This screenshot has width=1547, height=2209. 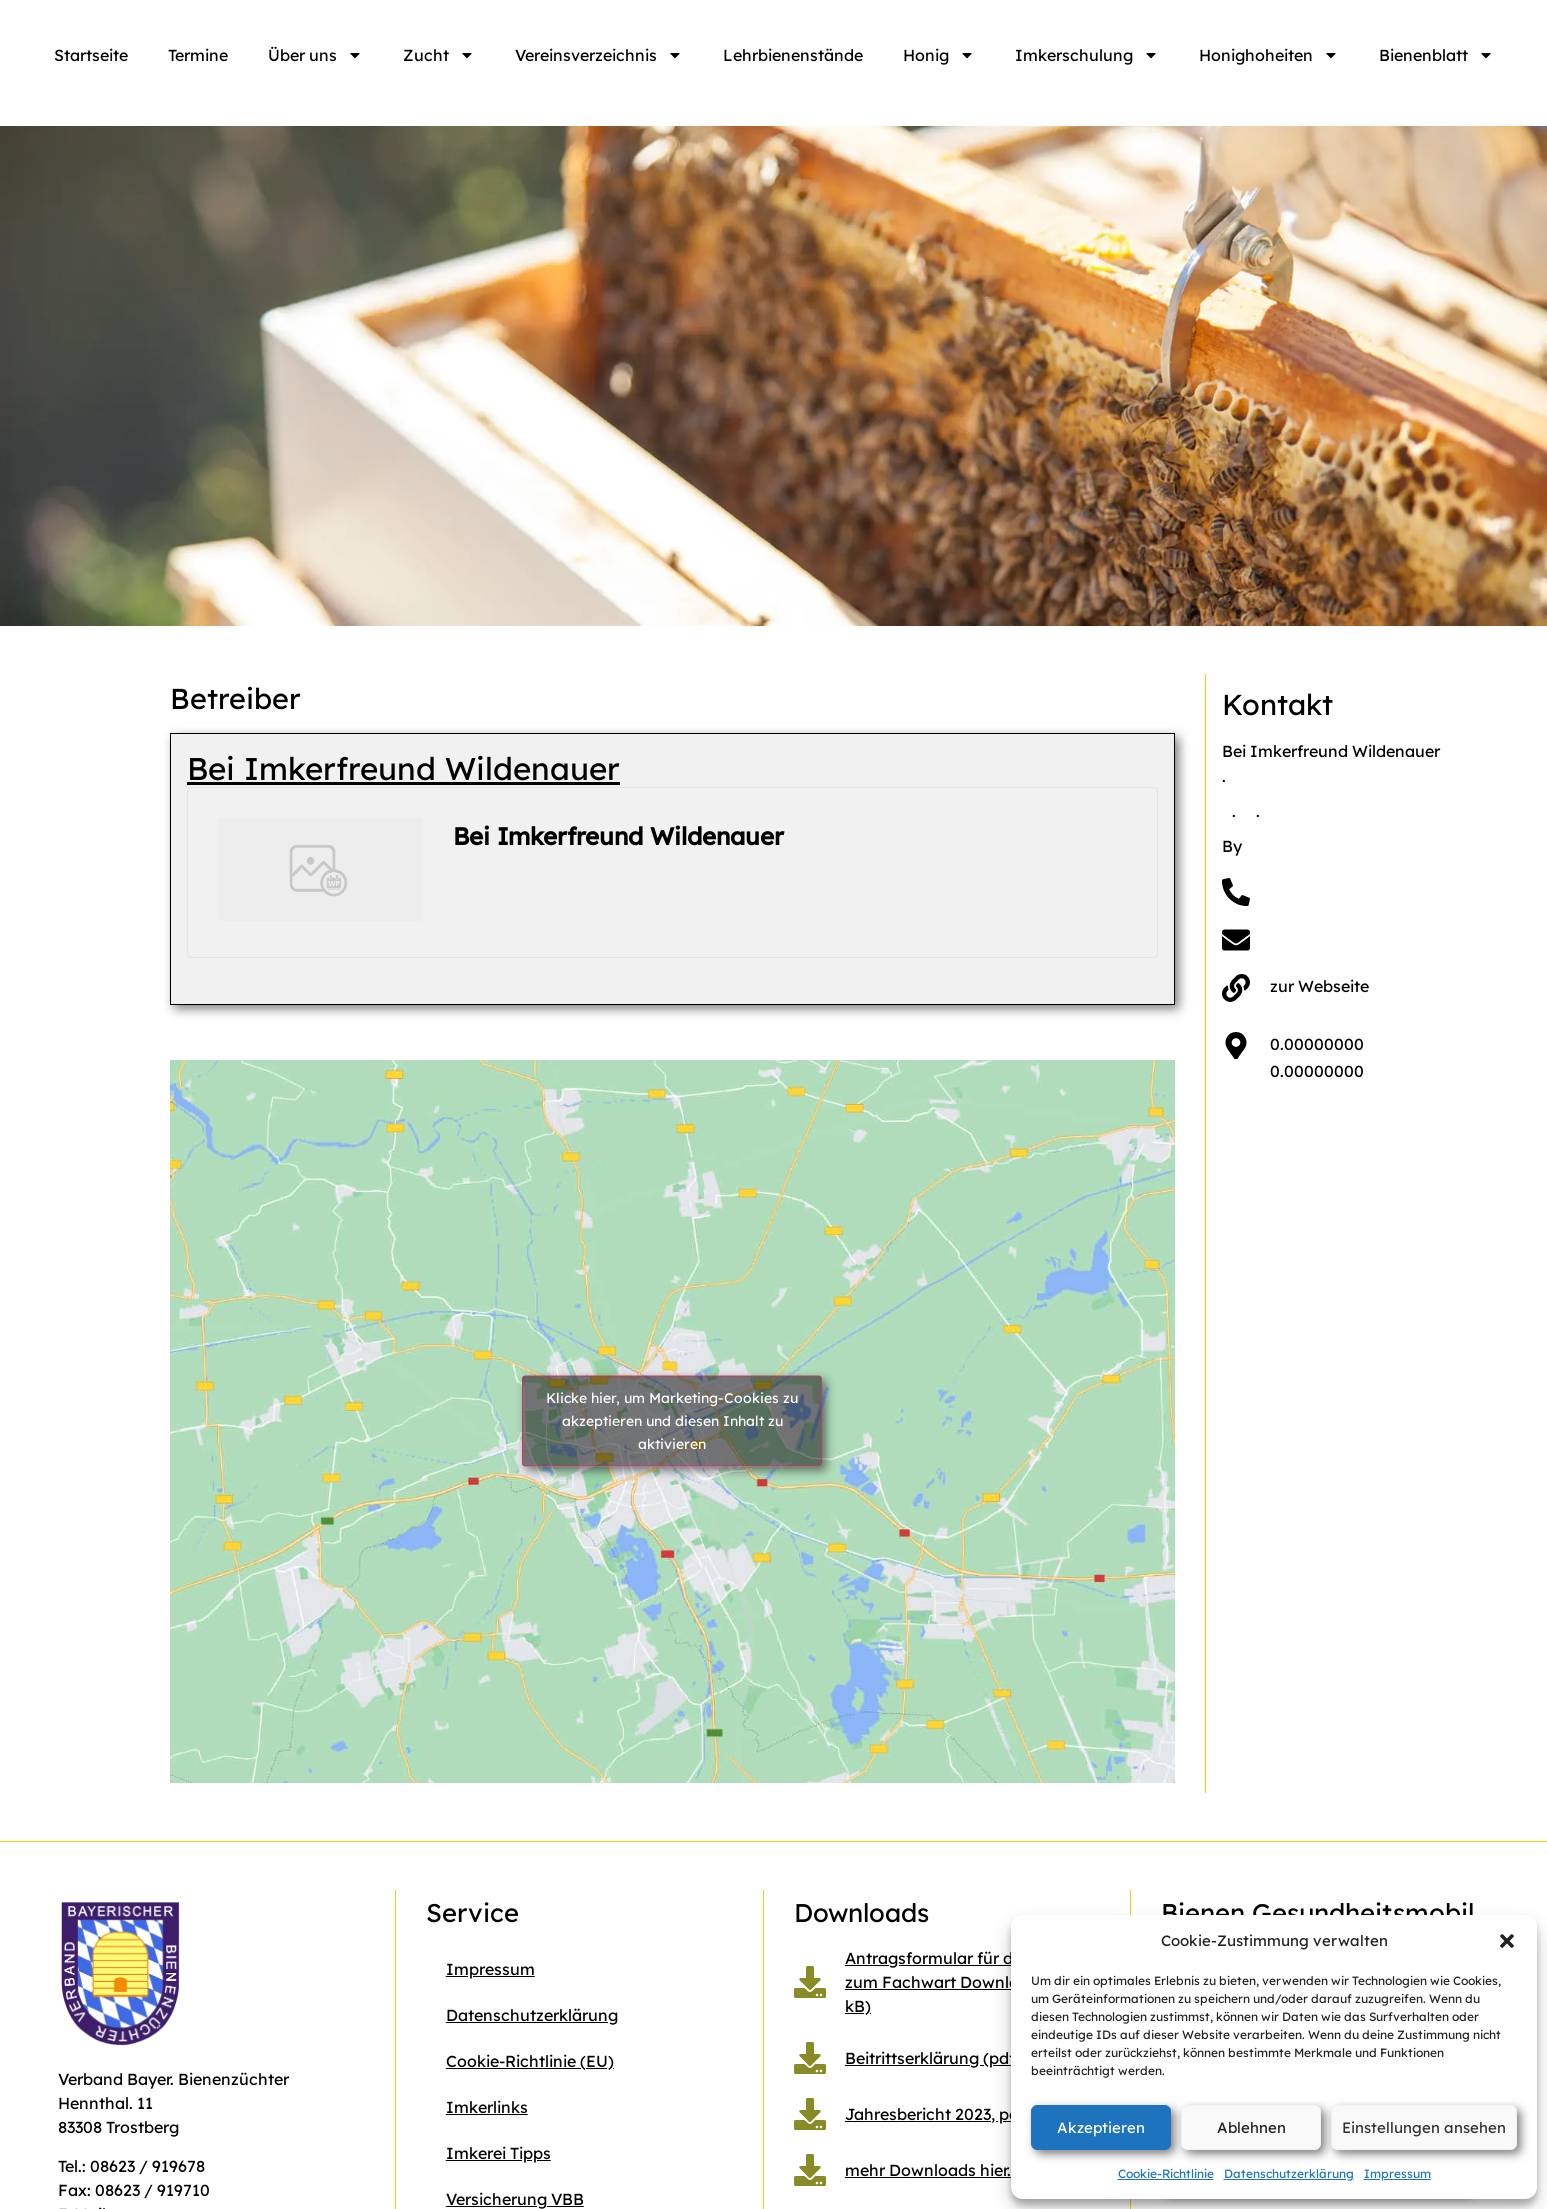 I want to click on Akzeptieren, so click(x=1101, y=2127).